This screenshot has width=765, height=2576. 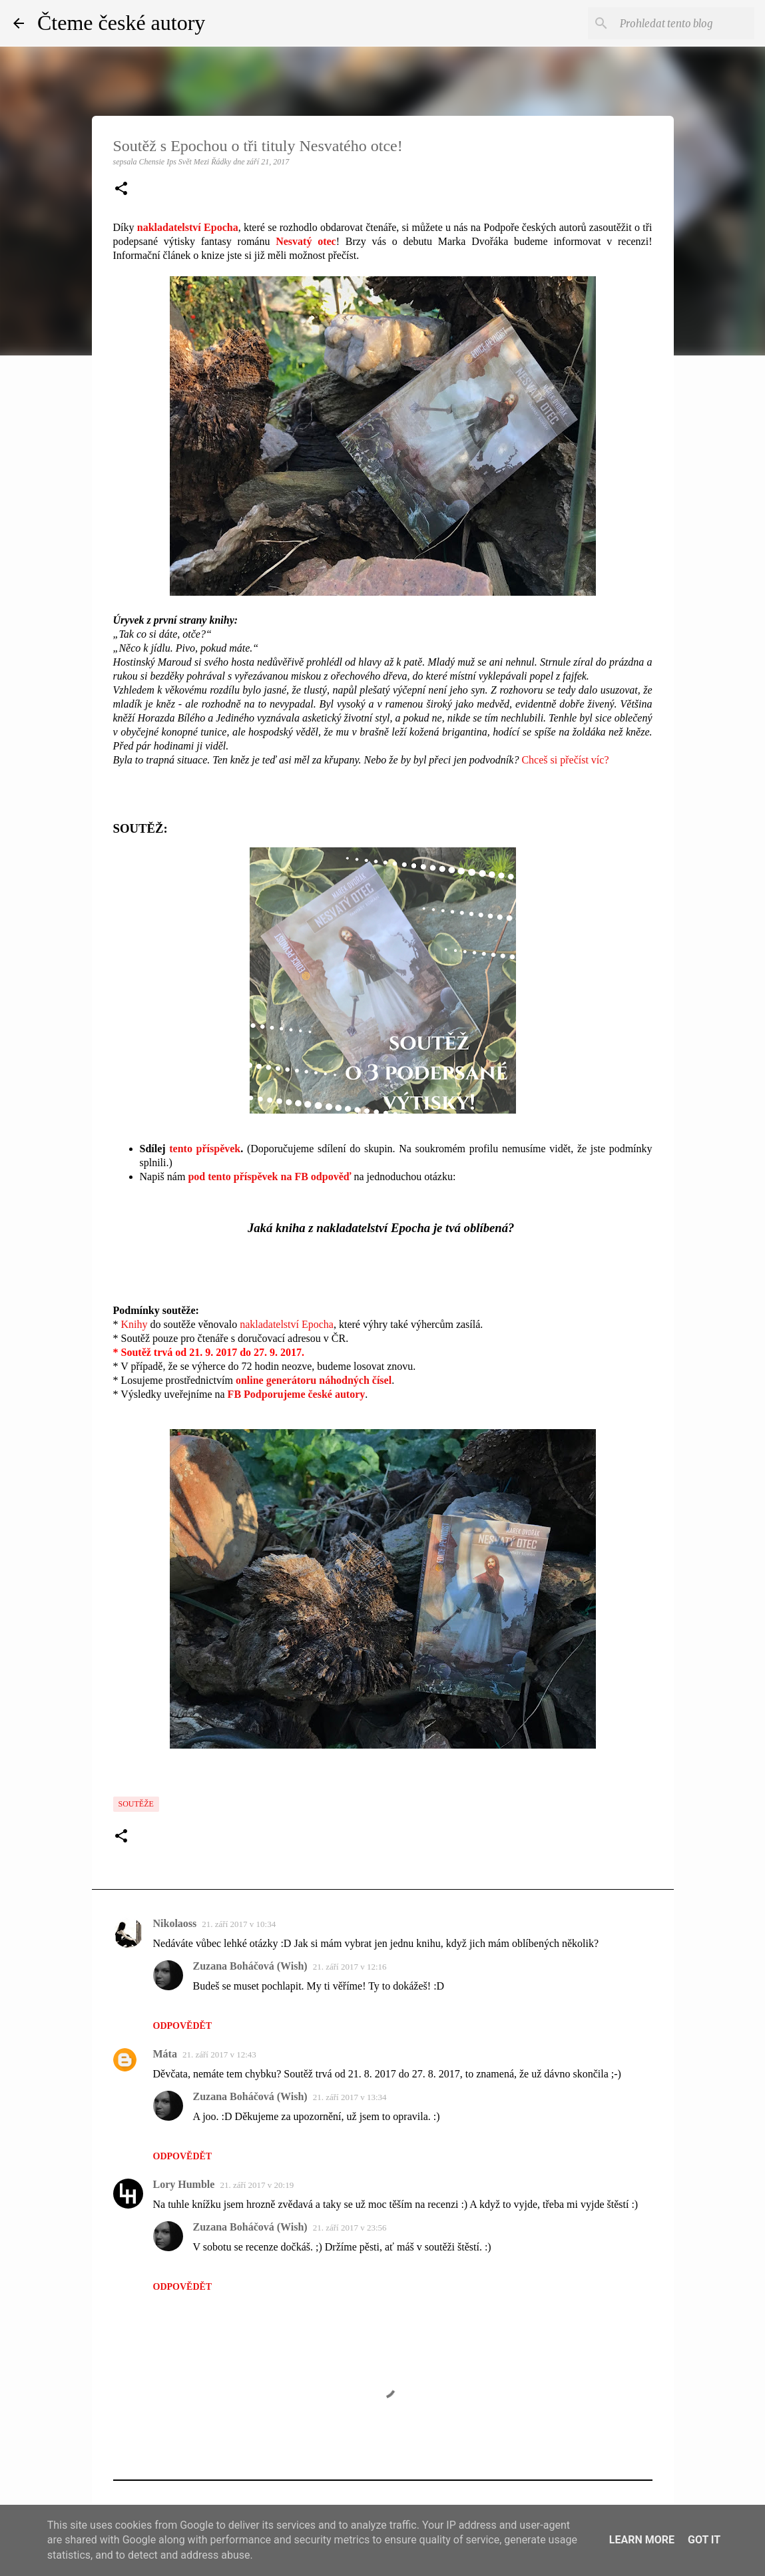 What do you see at coordinates (565, 759) in the screenshot?
I see `Chceš si přečíst víc?` at bounding box center [565, 759].